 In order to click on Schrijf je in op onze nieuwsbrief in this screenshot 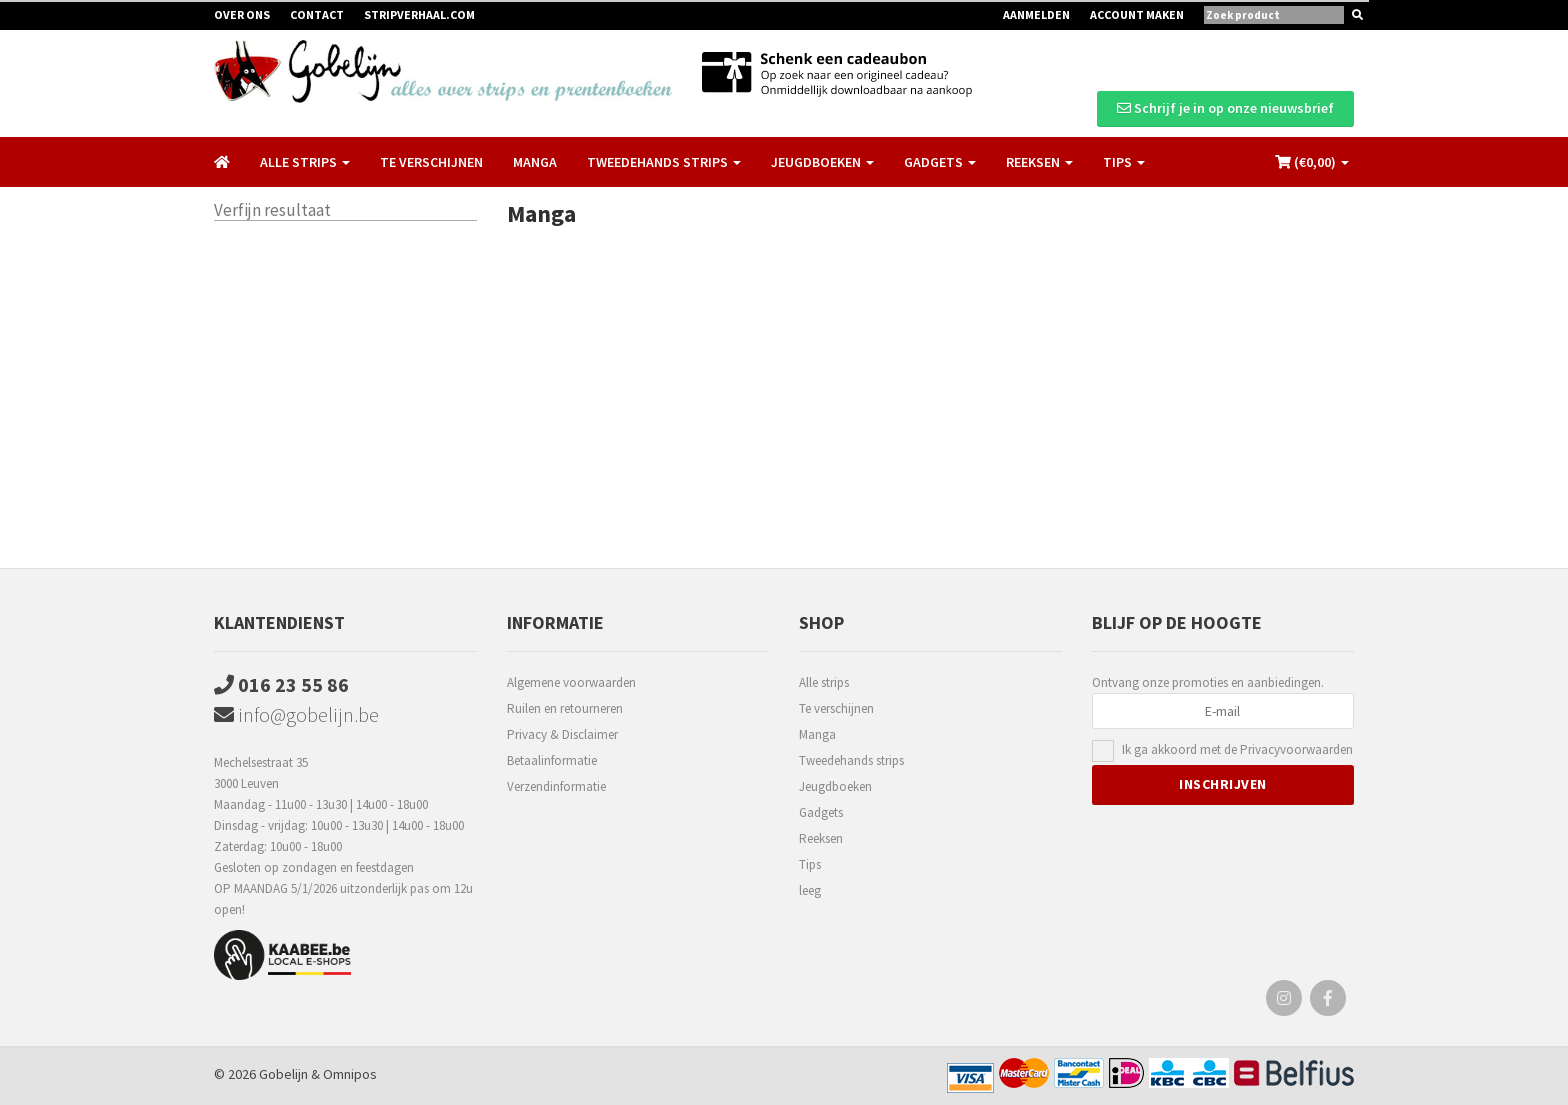, I will do `click(1225, 108)`.